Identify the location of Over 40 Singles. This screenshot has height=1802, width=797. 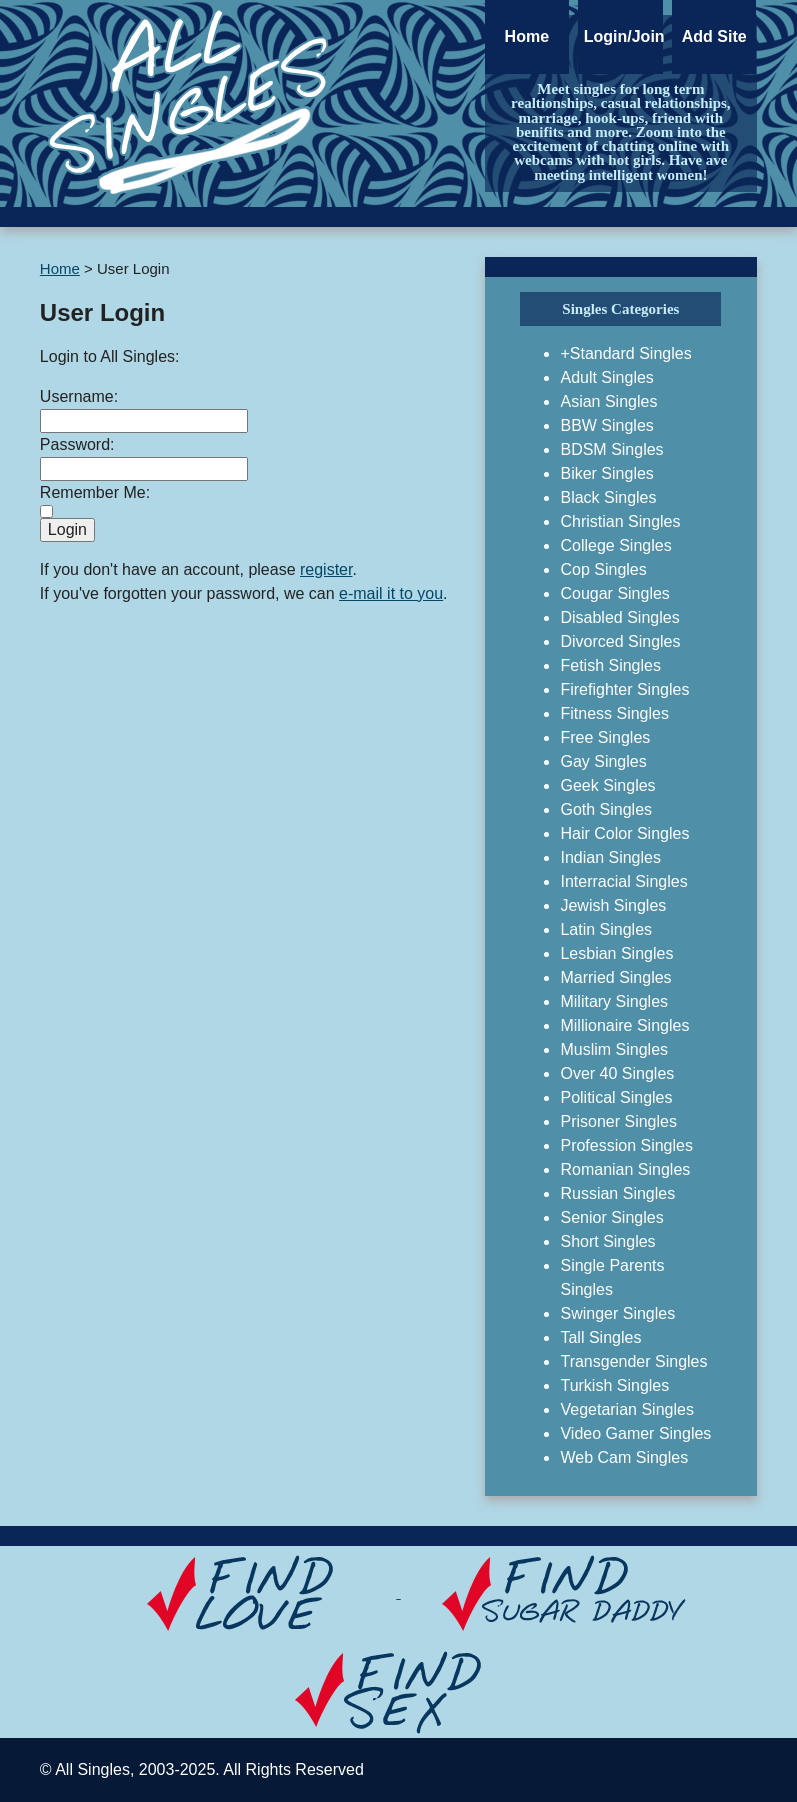
(617, 1073).